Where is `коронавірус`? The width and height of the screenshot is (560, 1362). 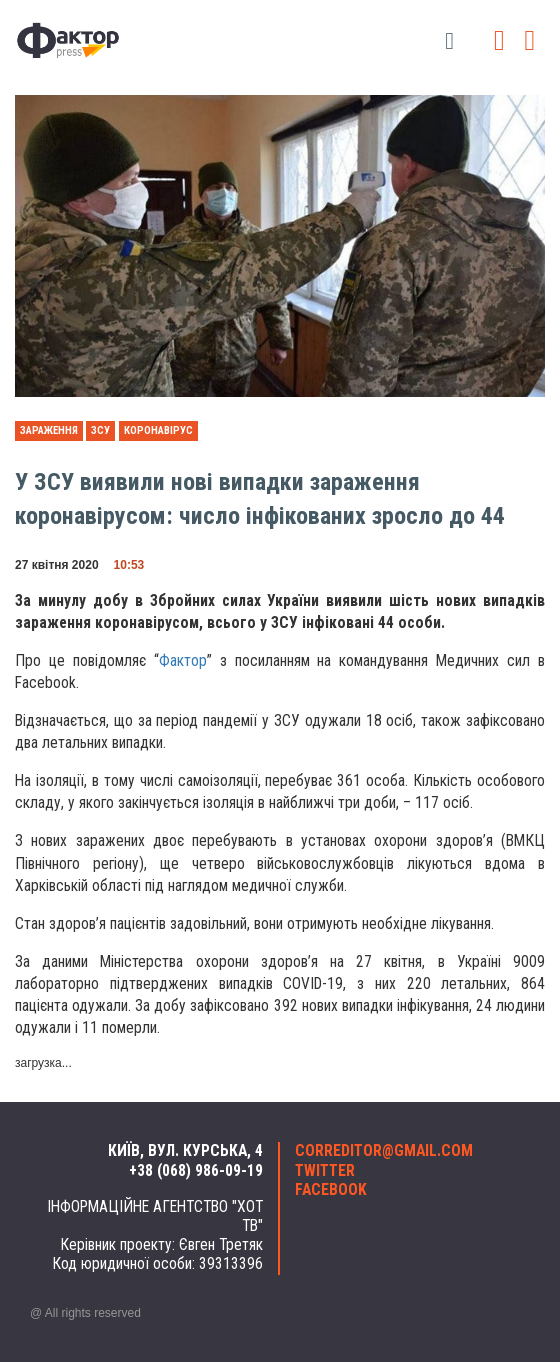
коронавірус is located at coordinates (158, 430).